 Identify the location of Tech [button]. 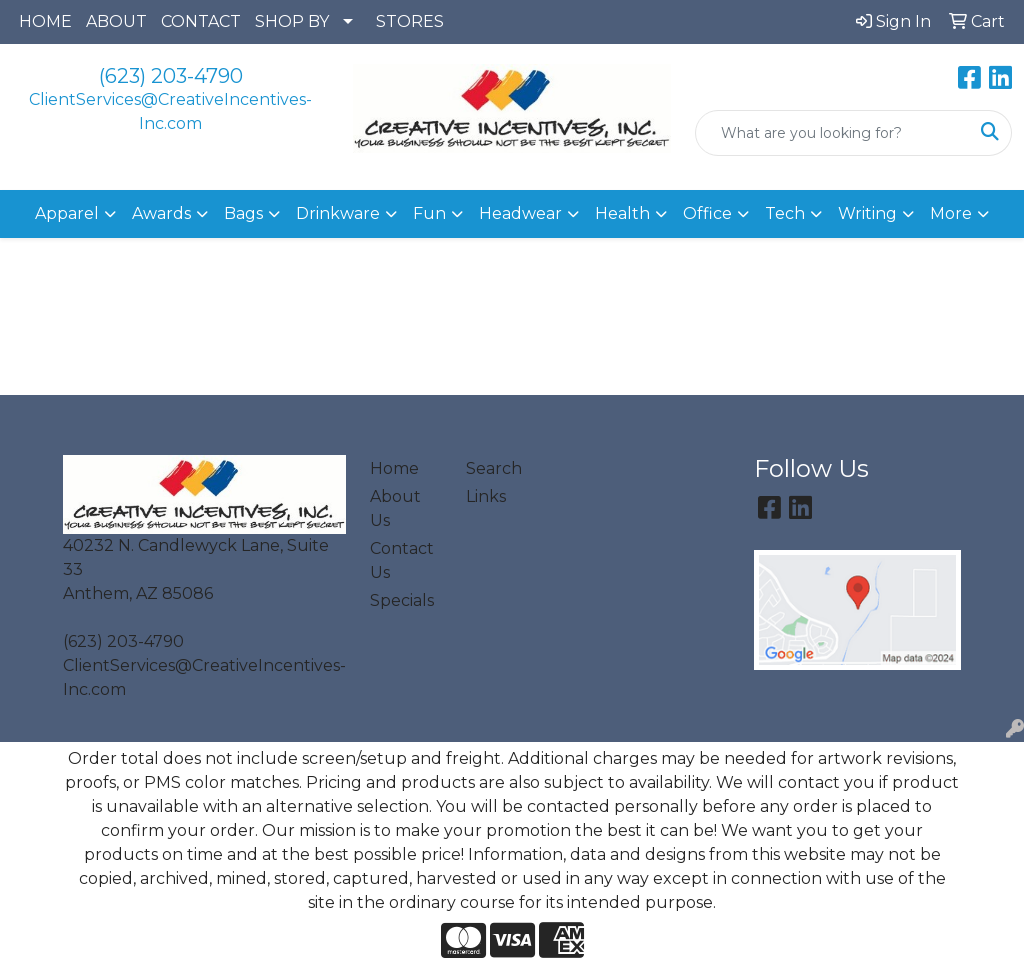
(785, 213).